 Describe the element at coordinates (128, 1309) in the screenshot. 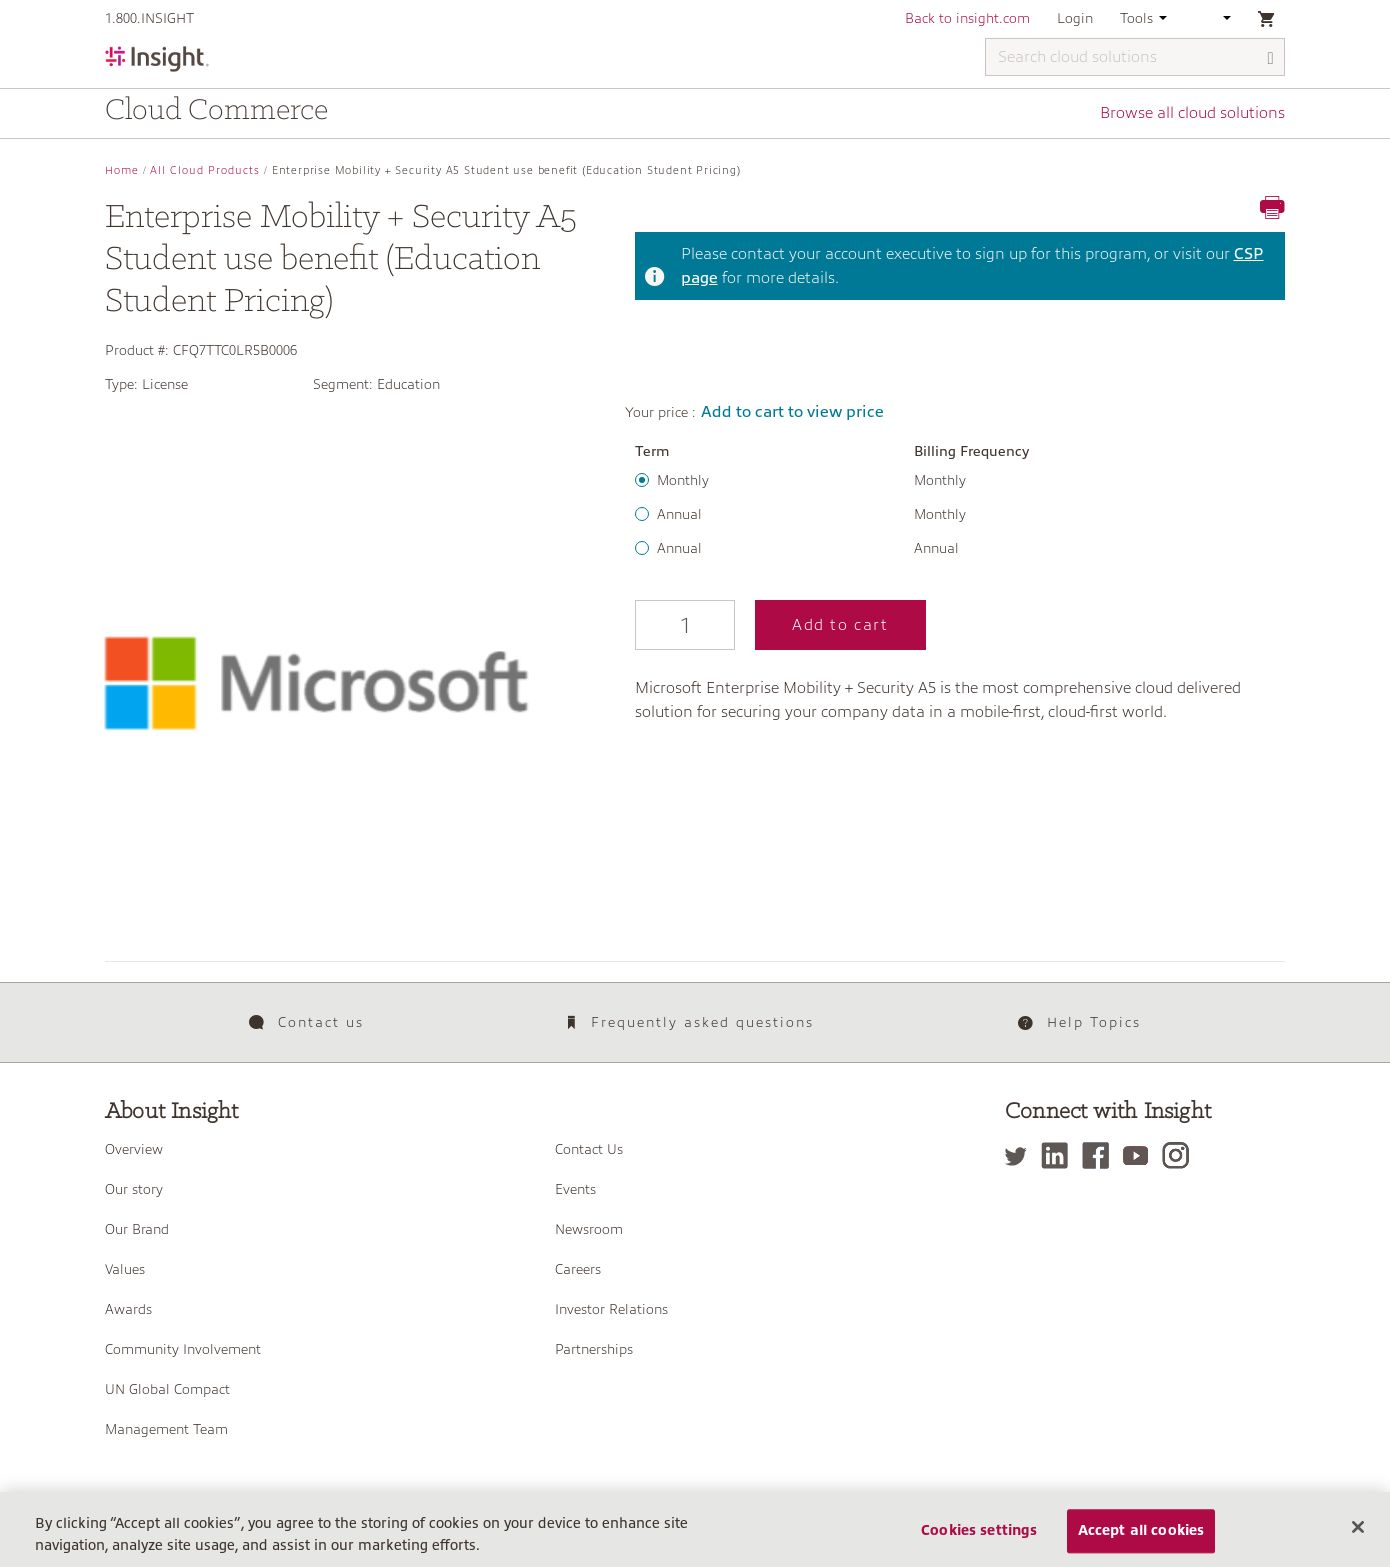

I see `Awards` at that location.